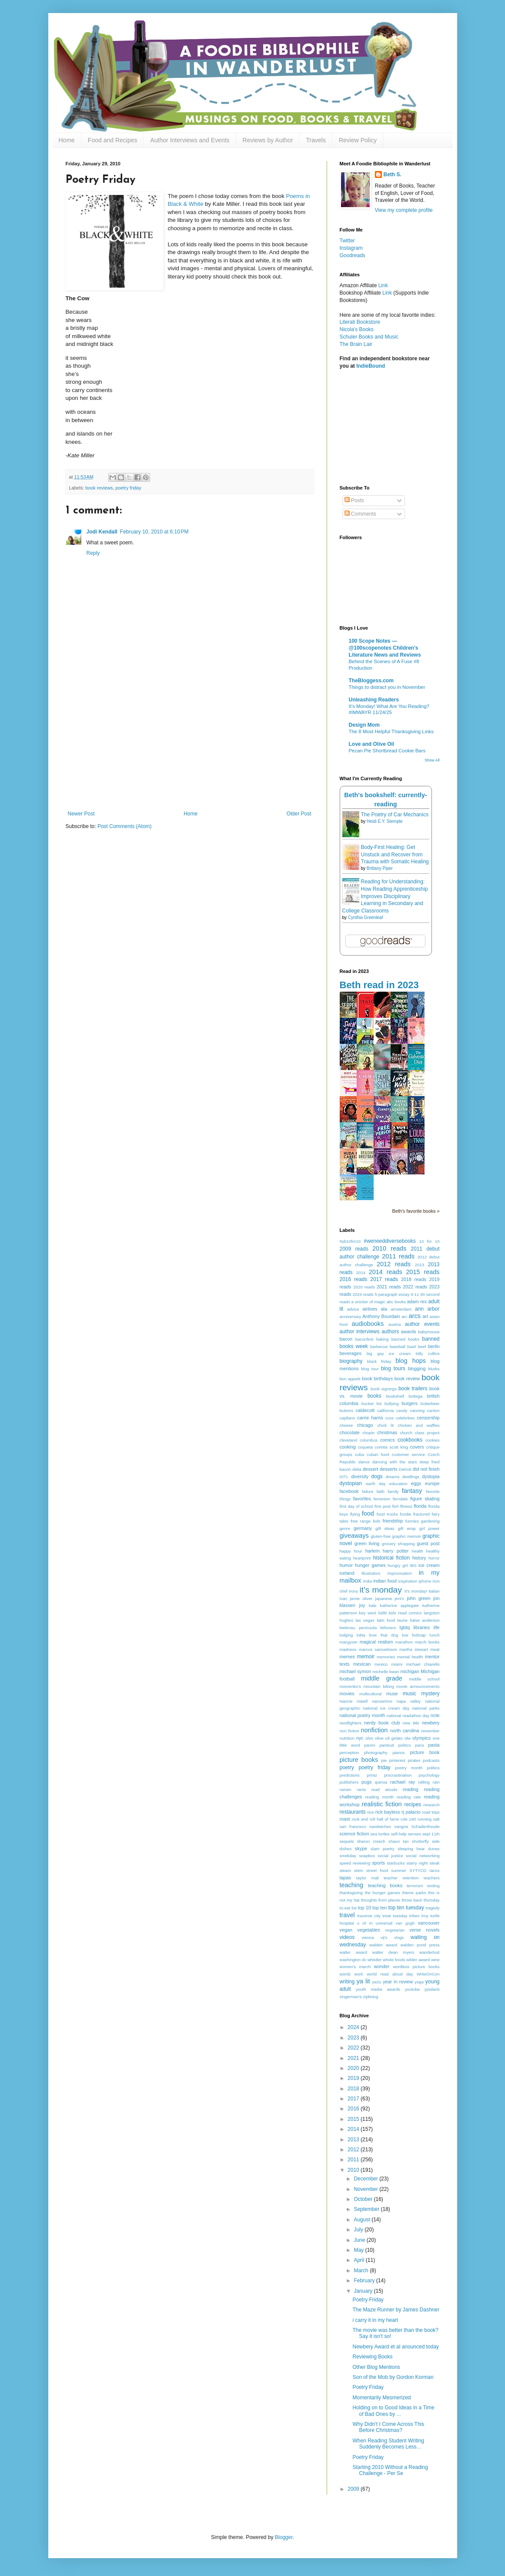  I want to click on Newer Post, so click(81, 814).